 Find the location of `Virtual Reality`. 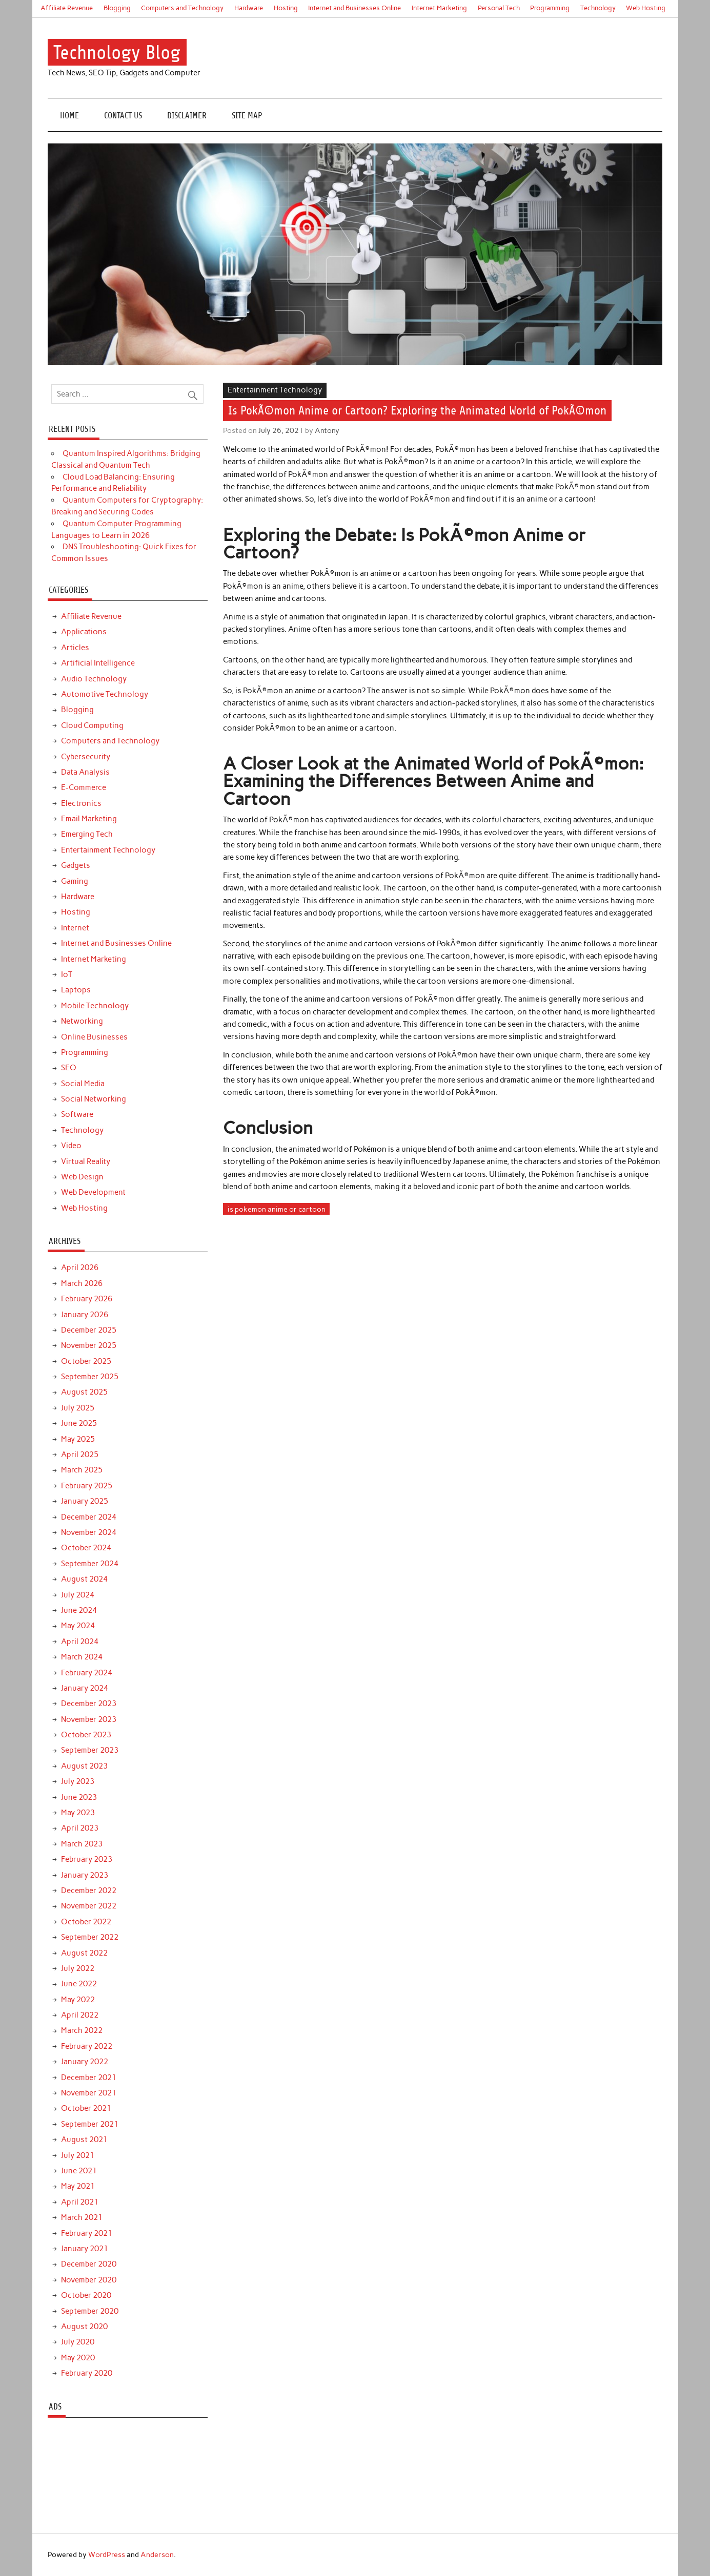

Virtual Reality is located at coordinates (85, 1161).